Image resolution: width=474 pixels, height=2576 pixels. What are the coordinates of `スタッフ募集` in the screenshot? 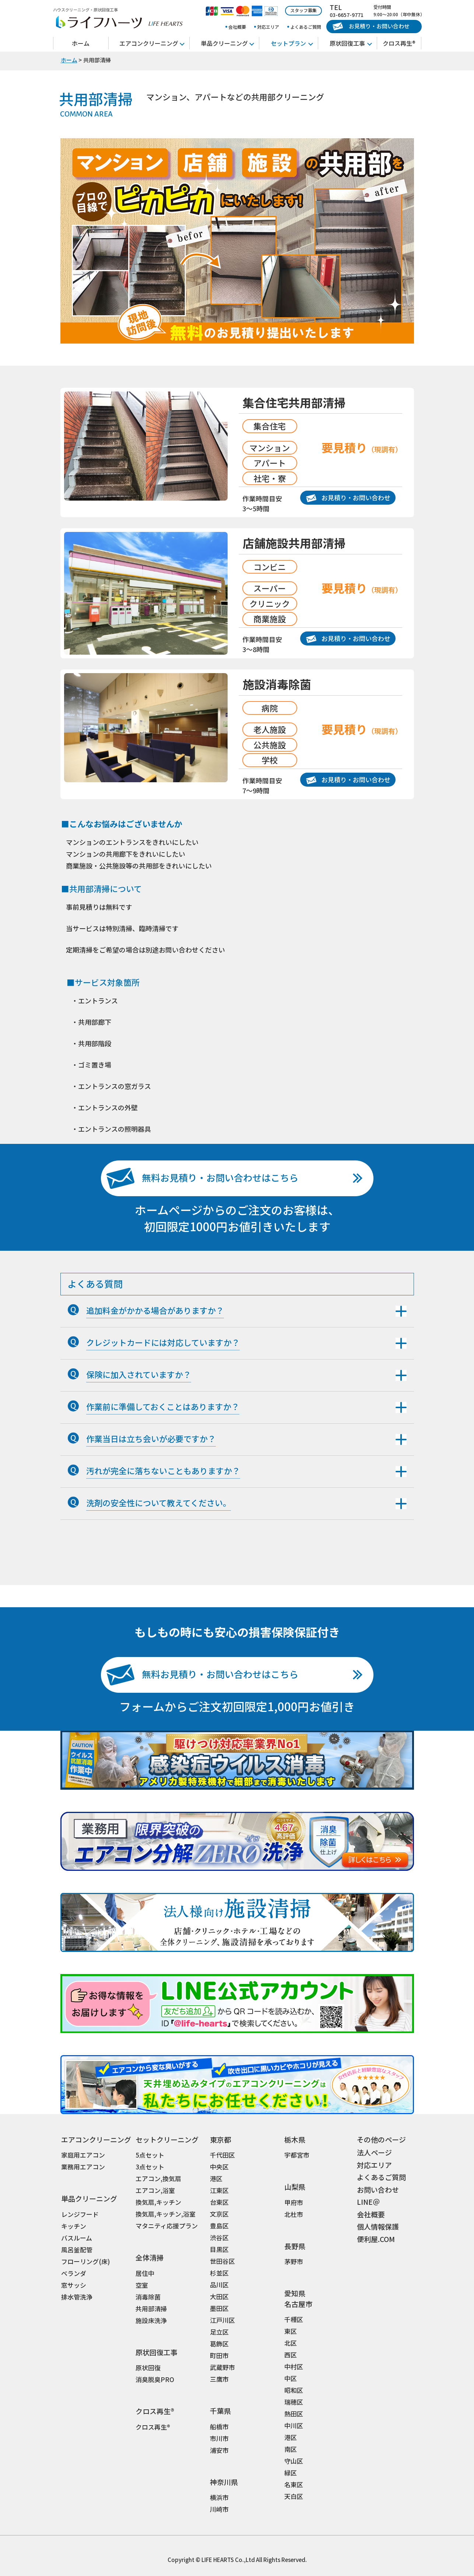 It's located at (303, 10).